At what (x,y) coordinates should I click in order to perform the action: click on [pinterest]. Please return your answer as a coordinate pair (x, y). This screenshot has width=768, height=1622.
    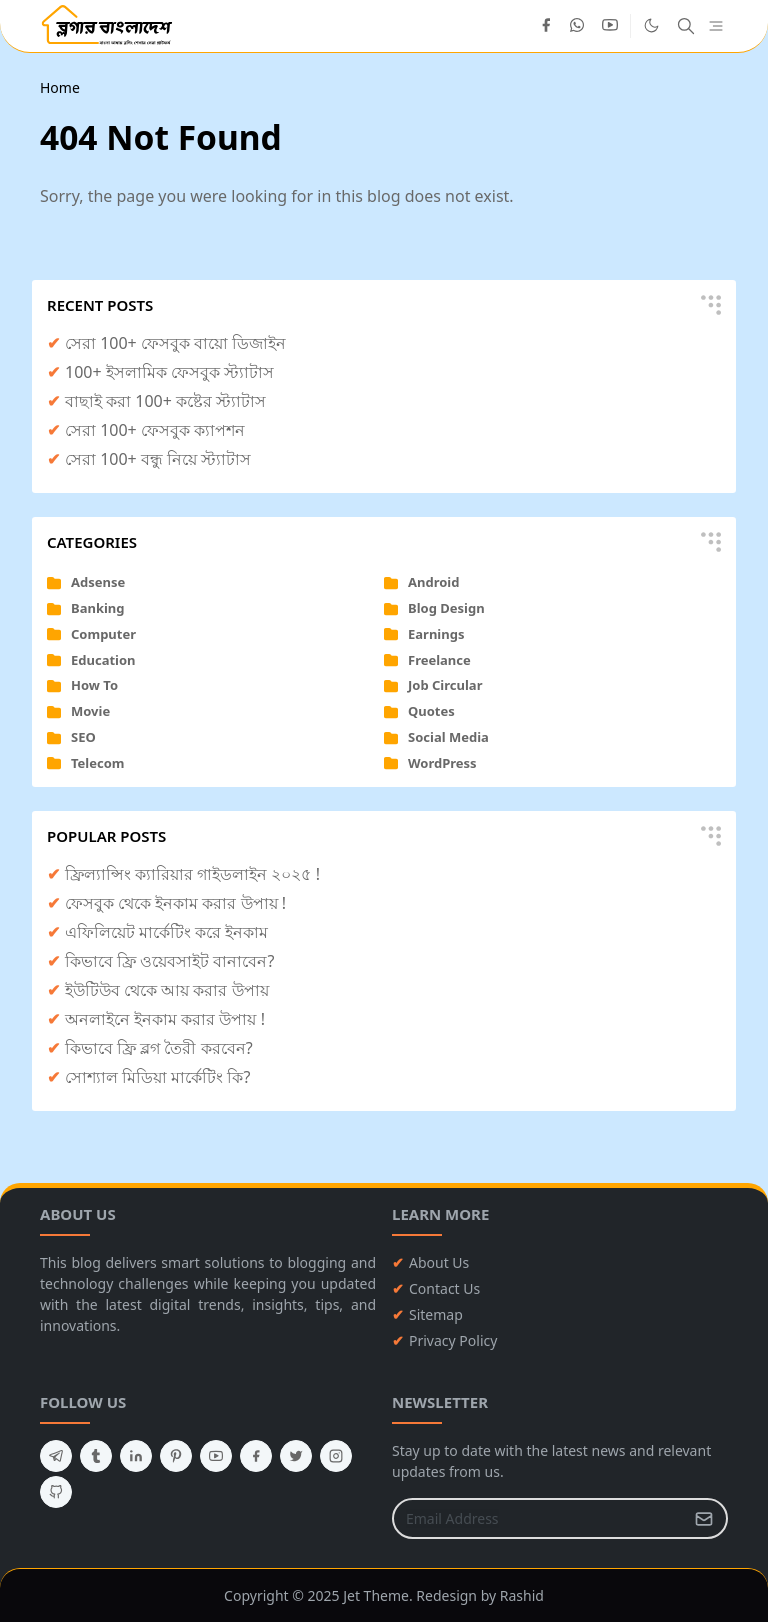
    Looking at the image, I should click on (176, 1456).